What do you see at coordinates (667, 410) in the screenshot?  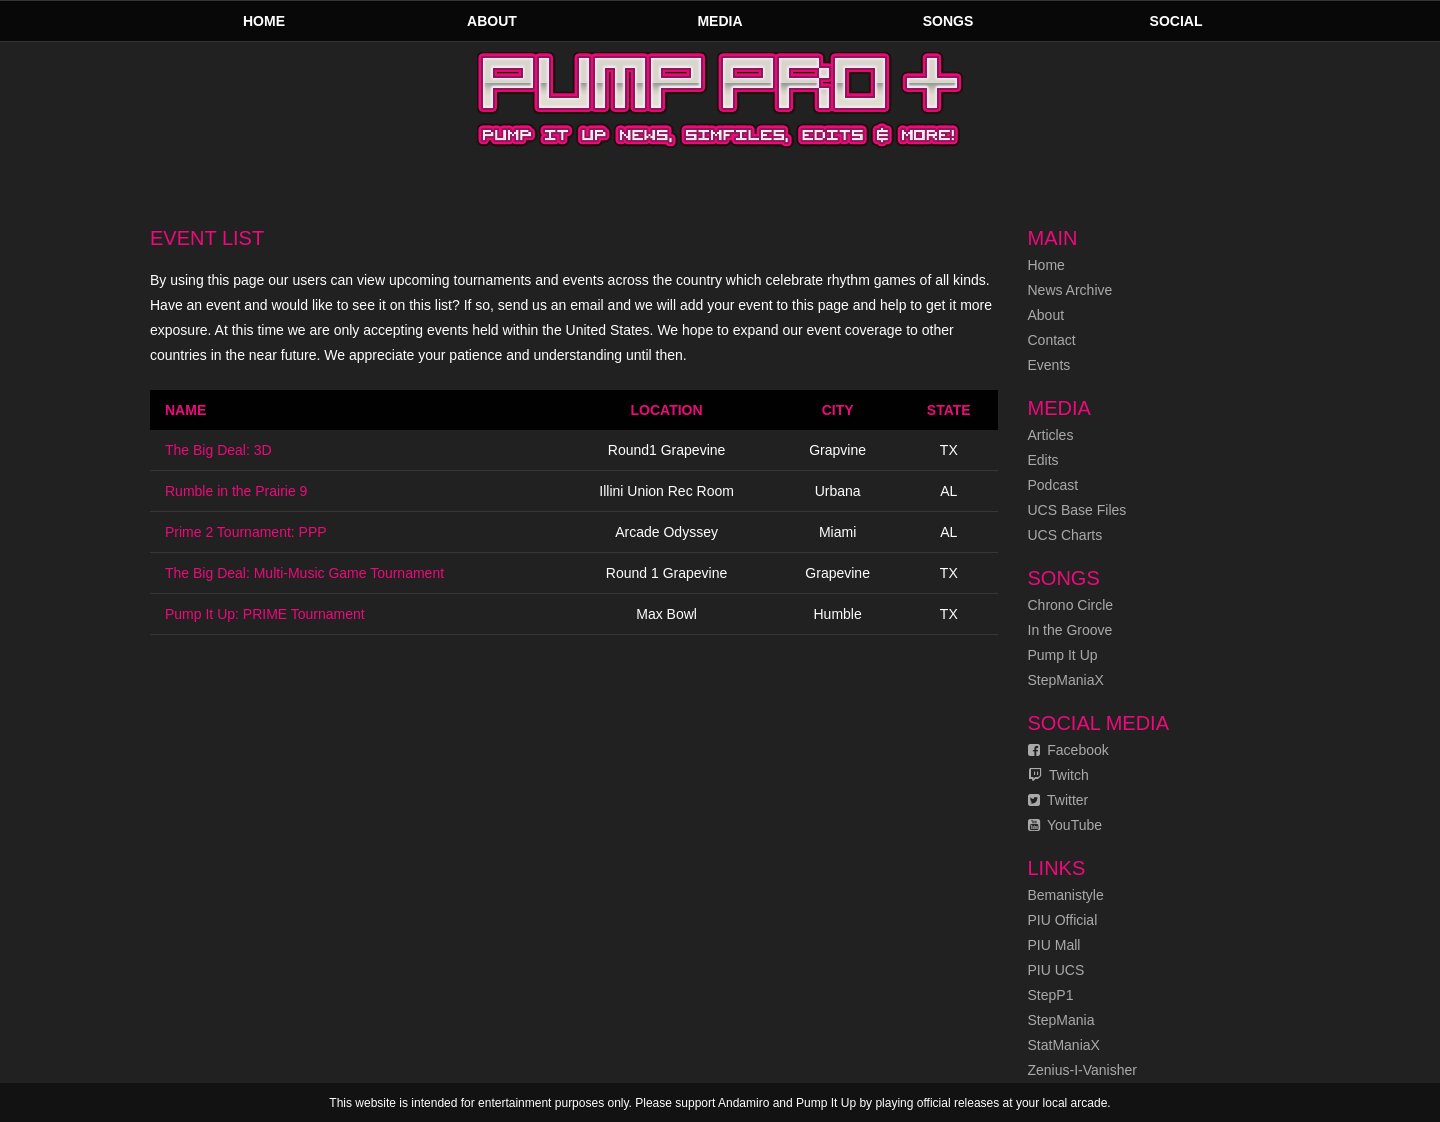 I see `Location` at bounding box center [667, 410].